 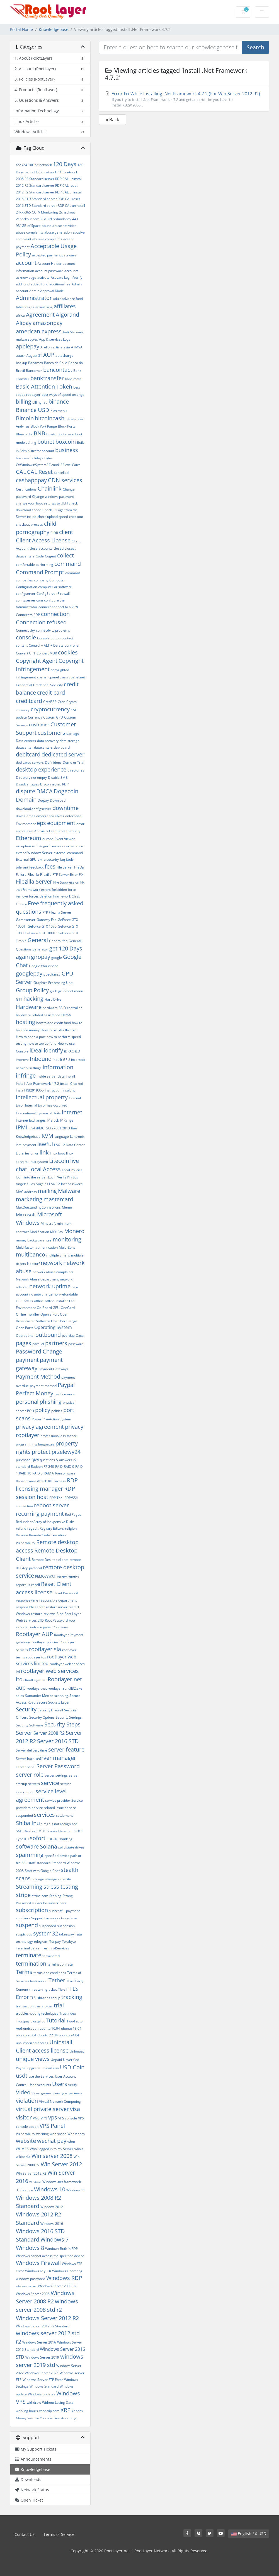 What do you see at coordinates (51, 1956) in the screenshot?
I see `terminated` at bounding box center [51, 1956].